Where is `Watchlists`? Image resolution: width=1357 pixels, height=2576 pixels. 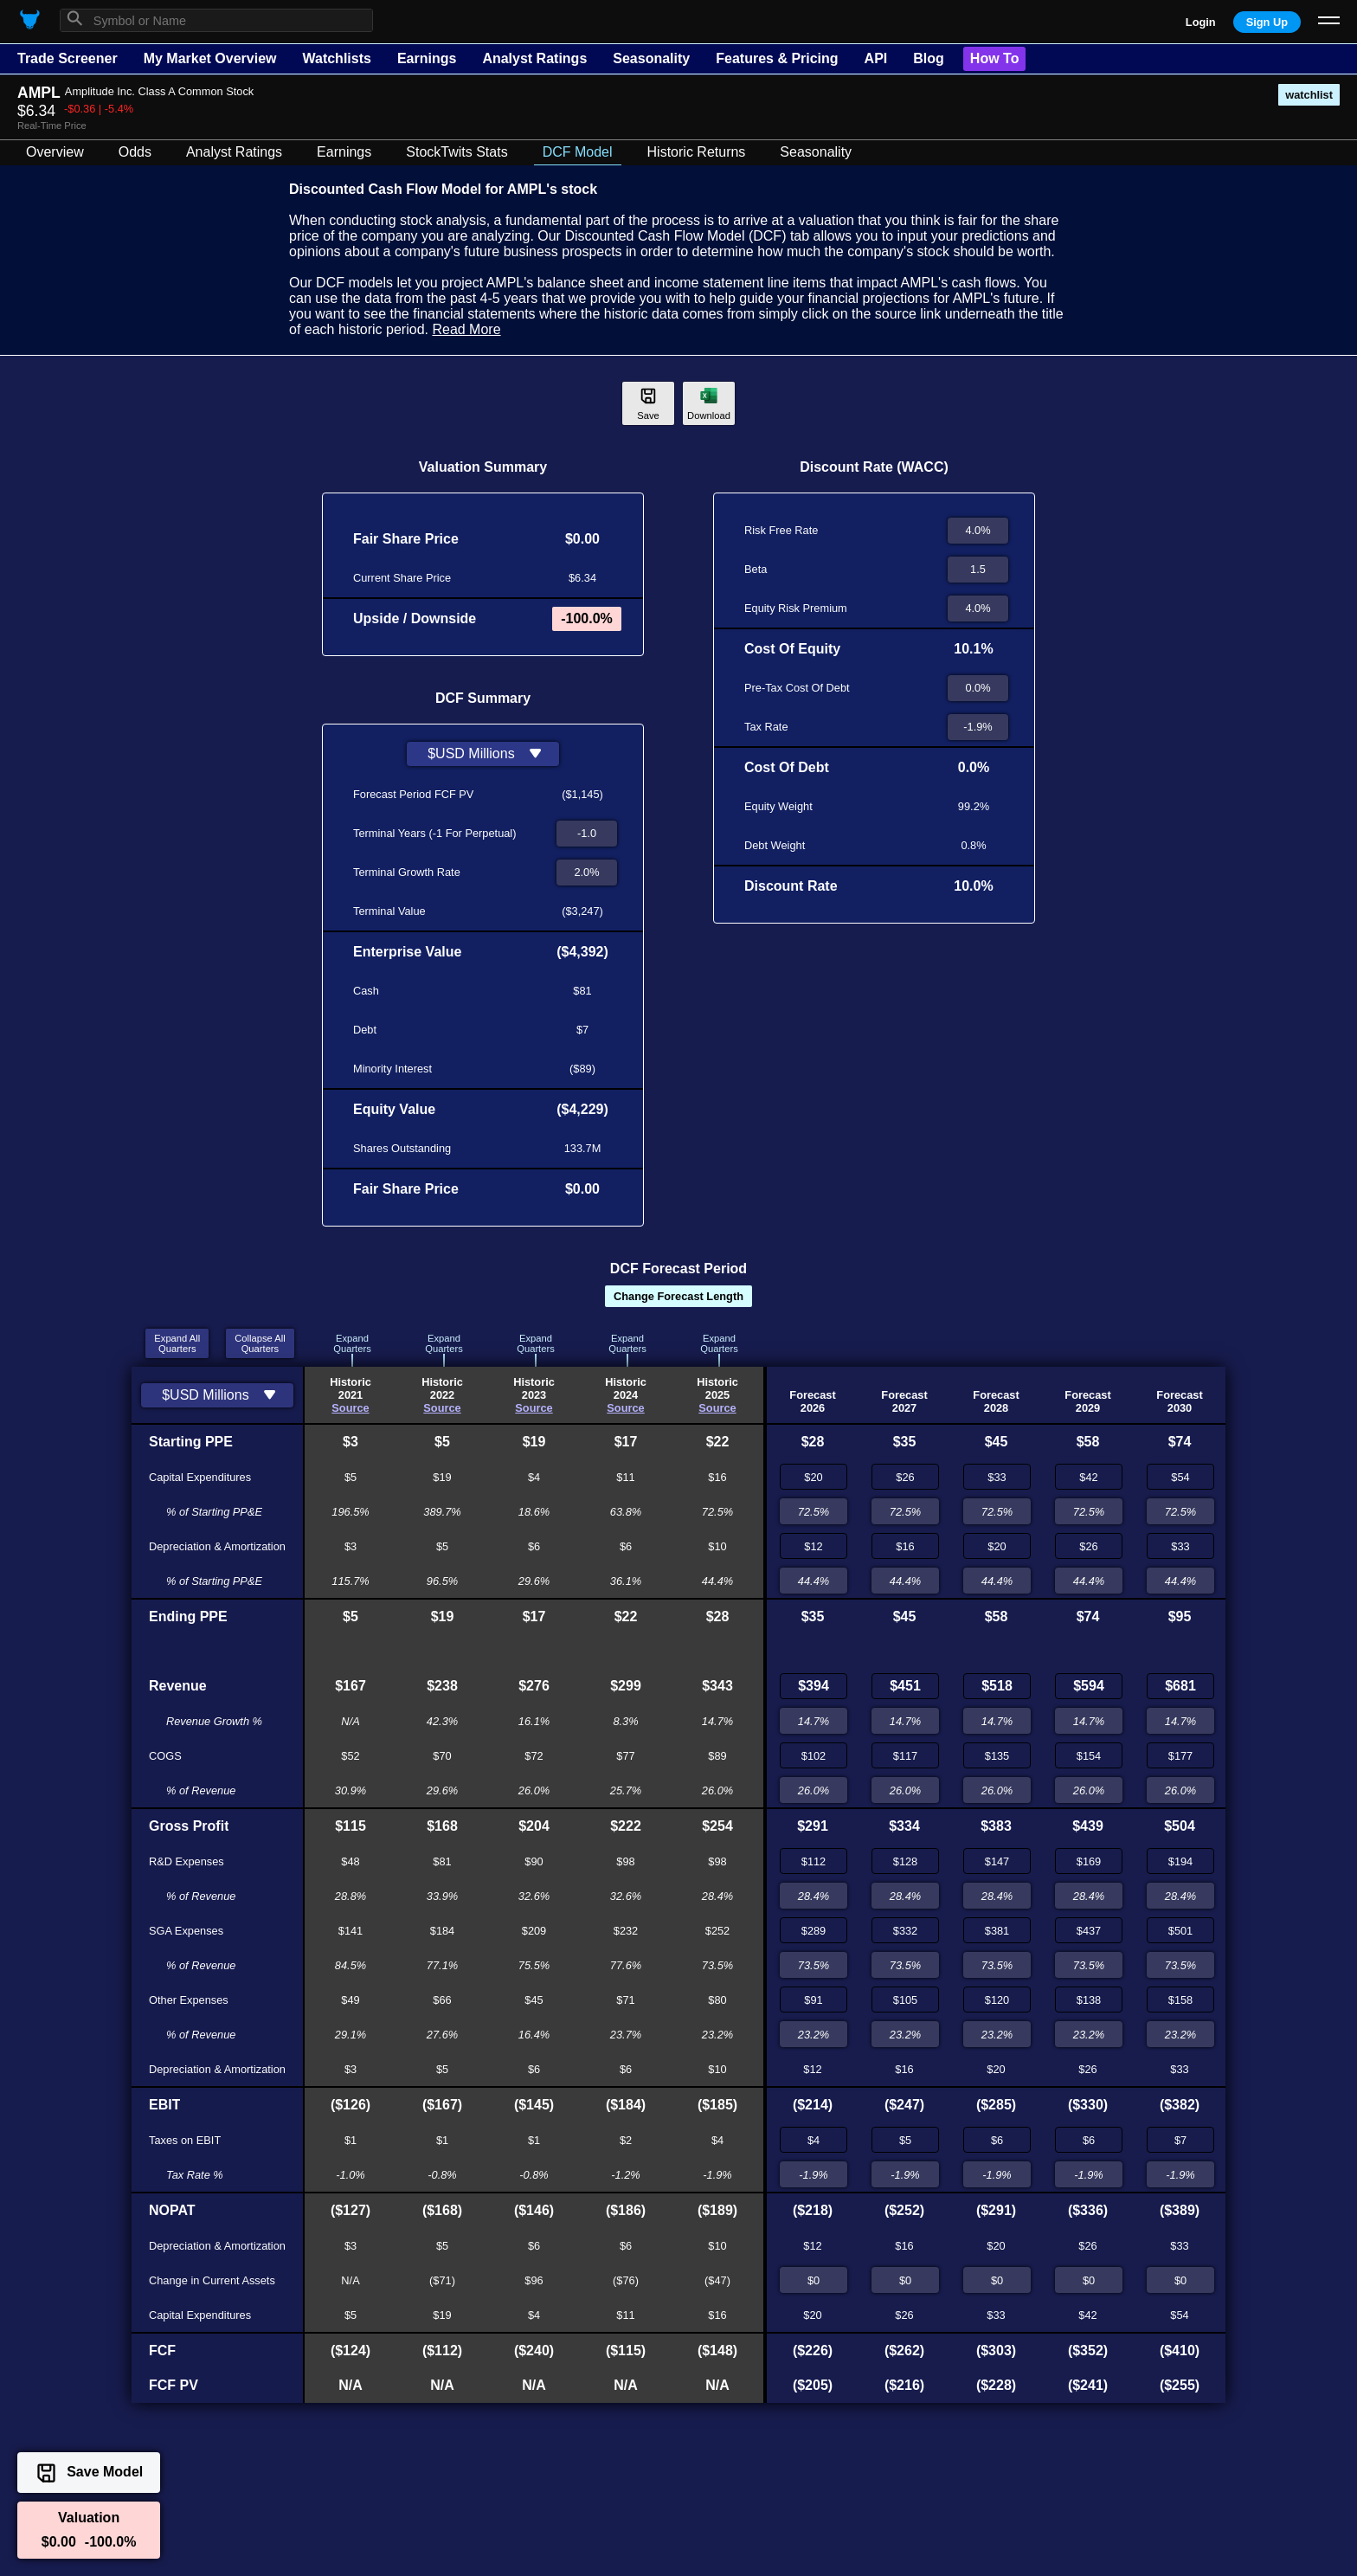 Watchlists is located at coordinates (336, 58).